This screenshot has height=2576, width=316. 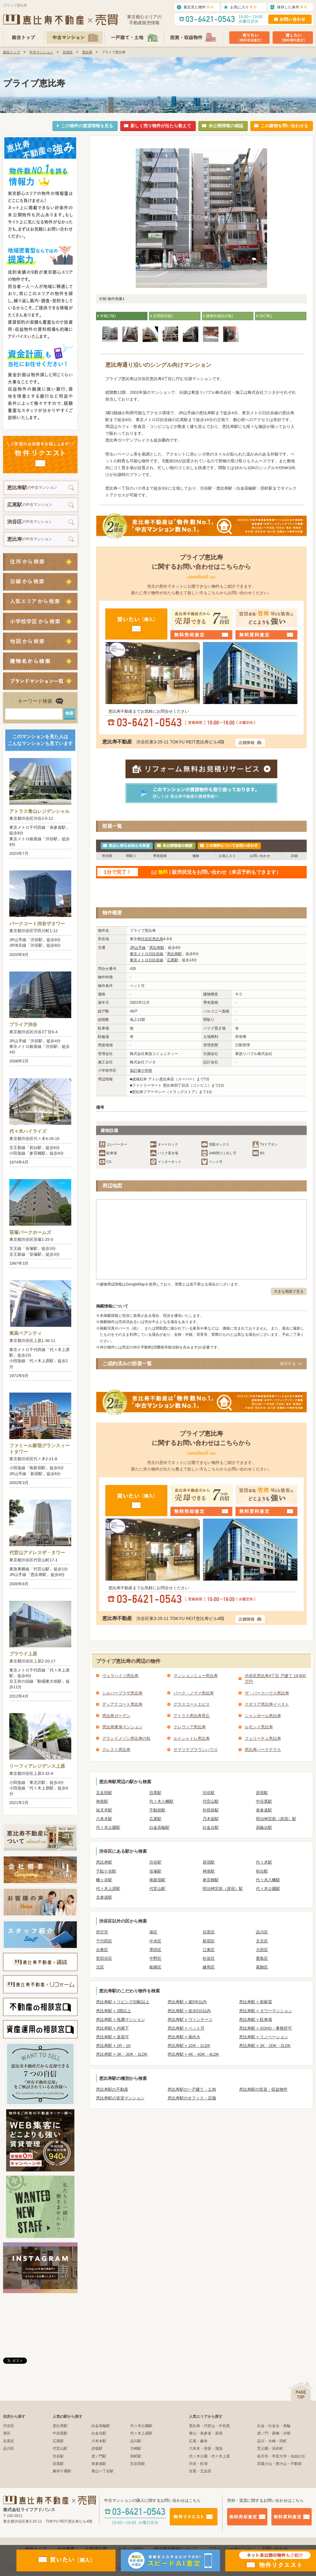 I want to click on 恵比寿駅 × タワーマンション, so click(x=265, y=2010).